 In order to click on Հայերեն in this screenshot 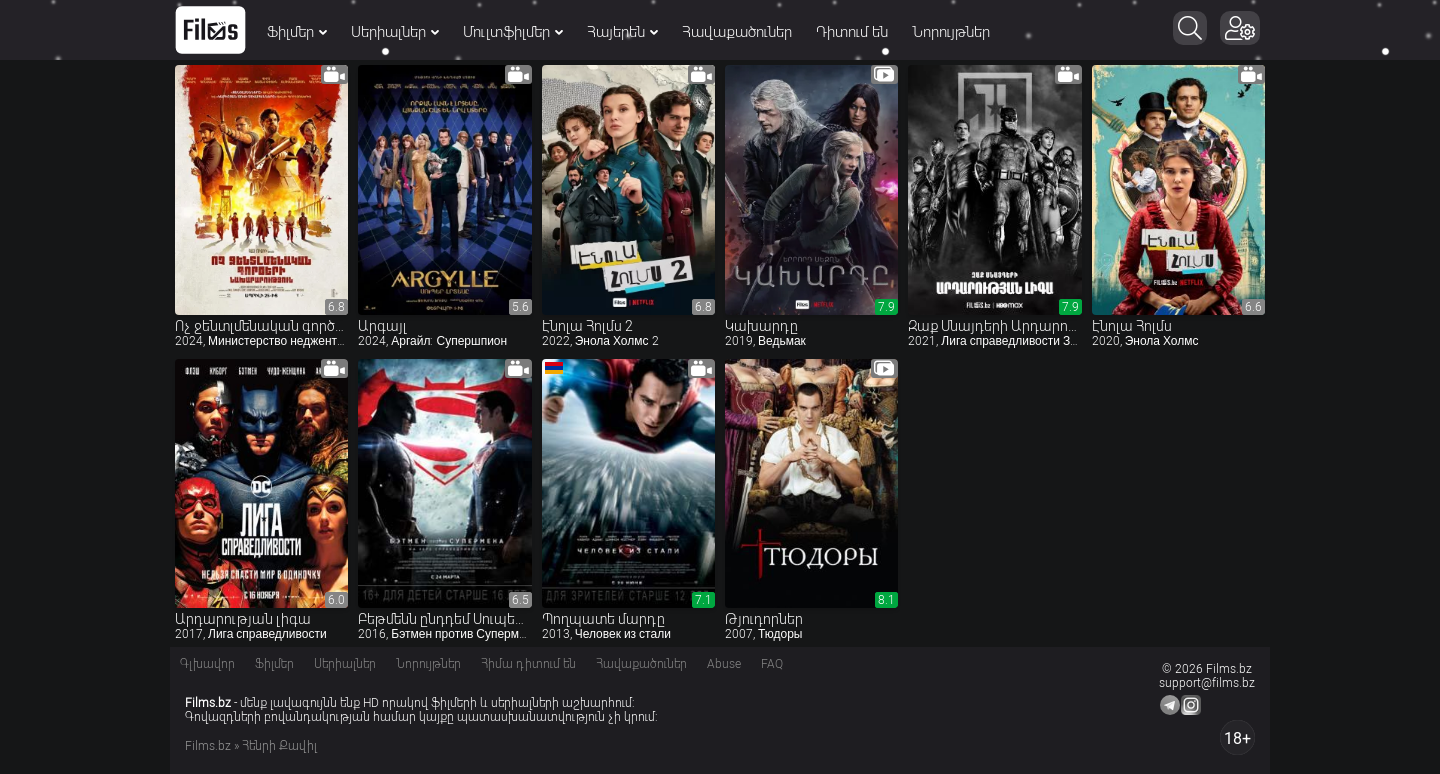, I will do `click(622, 32)`.